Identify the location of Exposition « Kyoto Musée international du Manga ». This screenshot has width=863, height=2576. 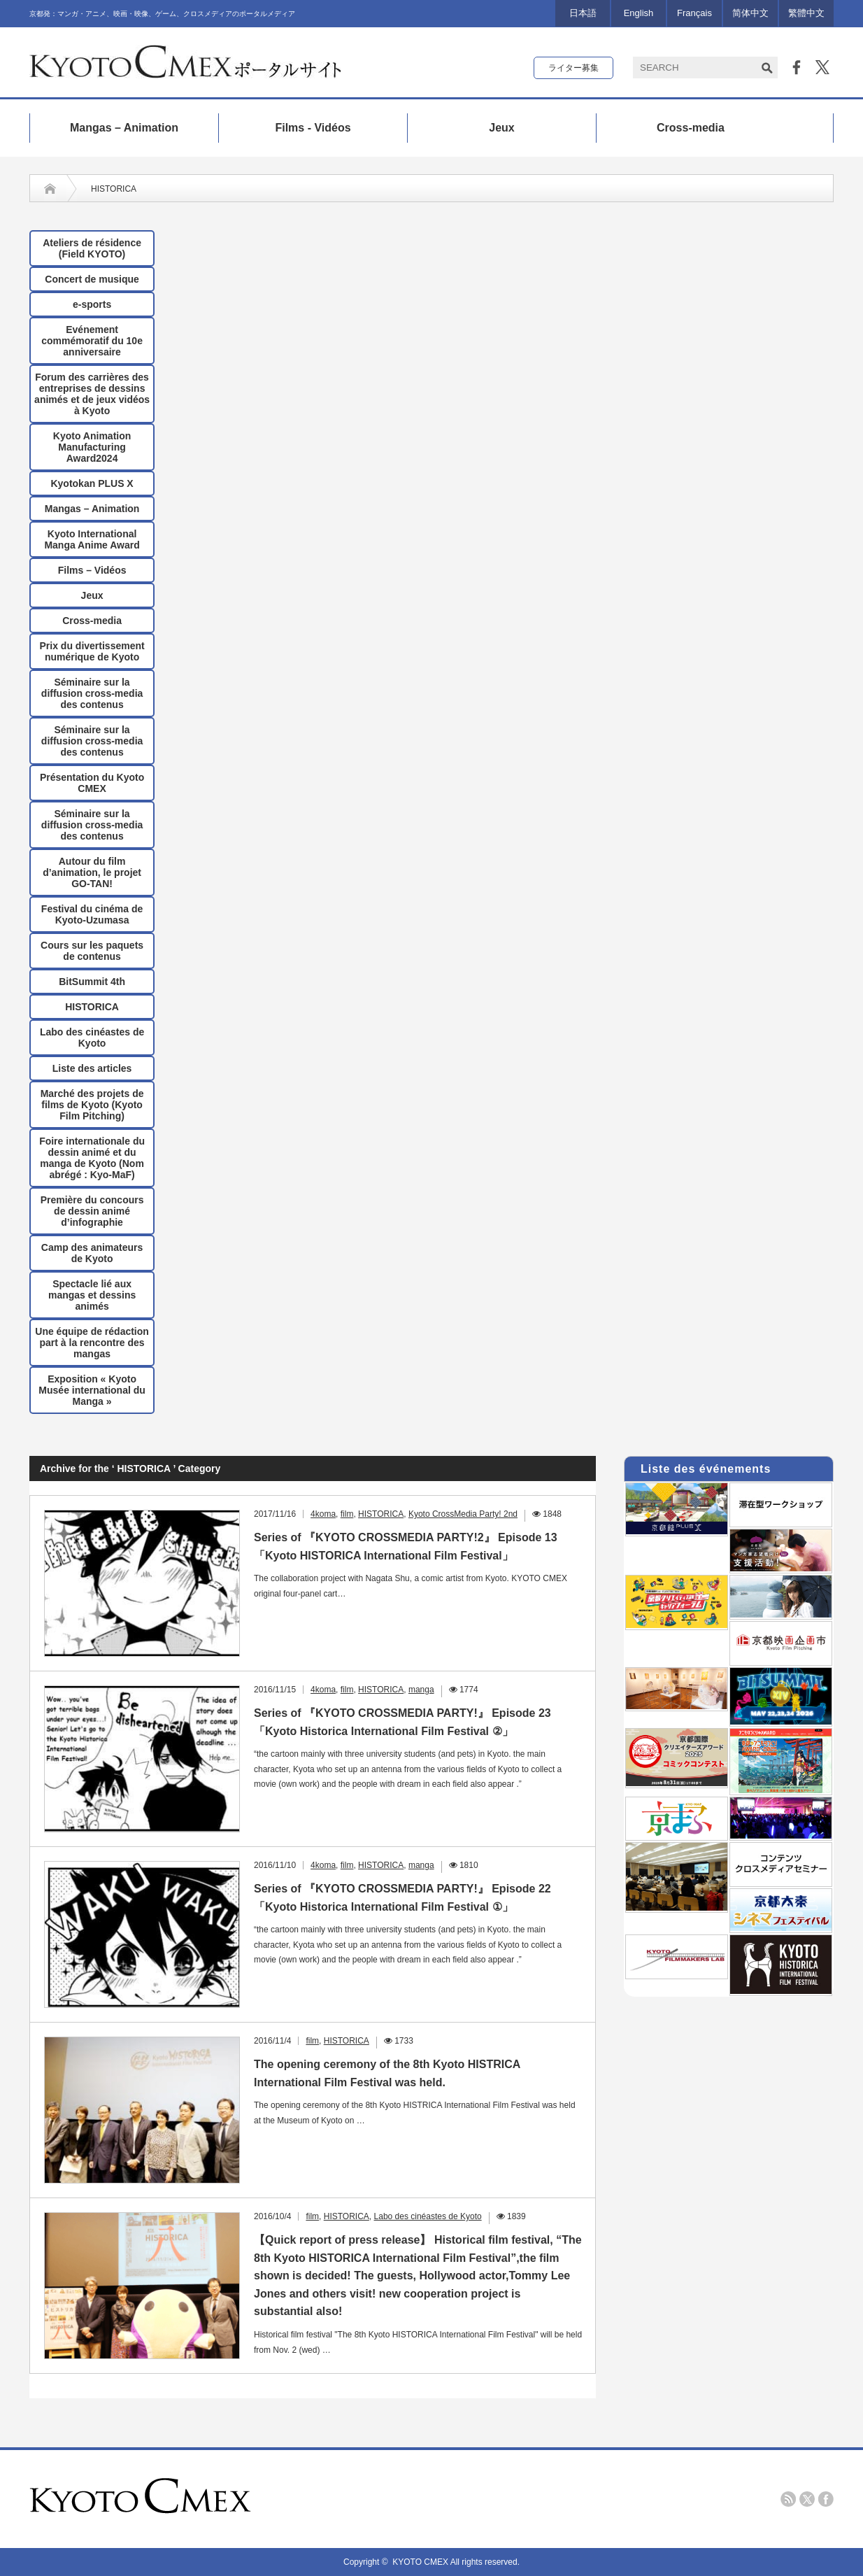
(91, 1390).